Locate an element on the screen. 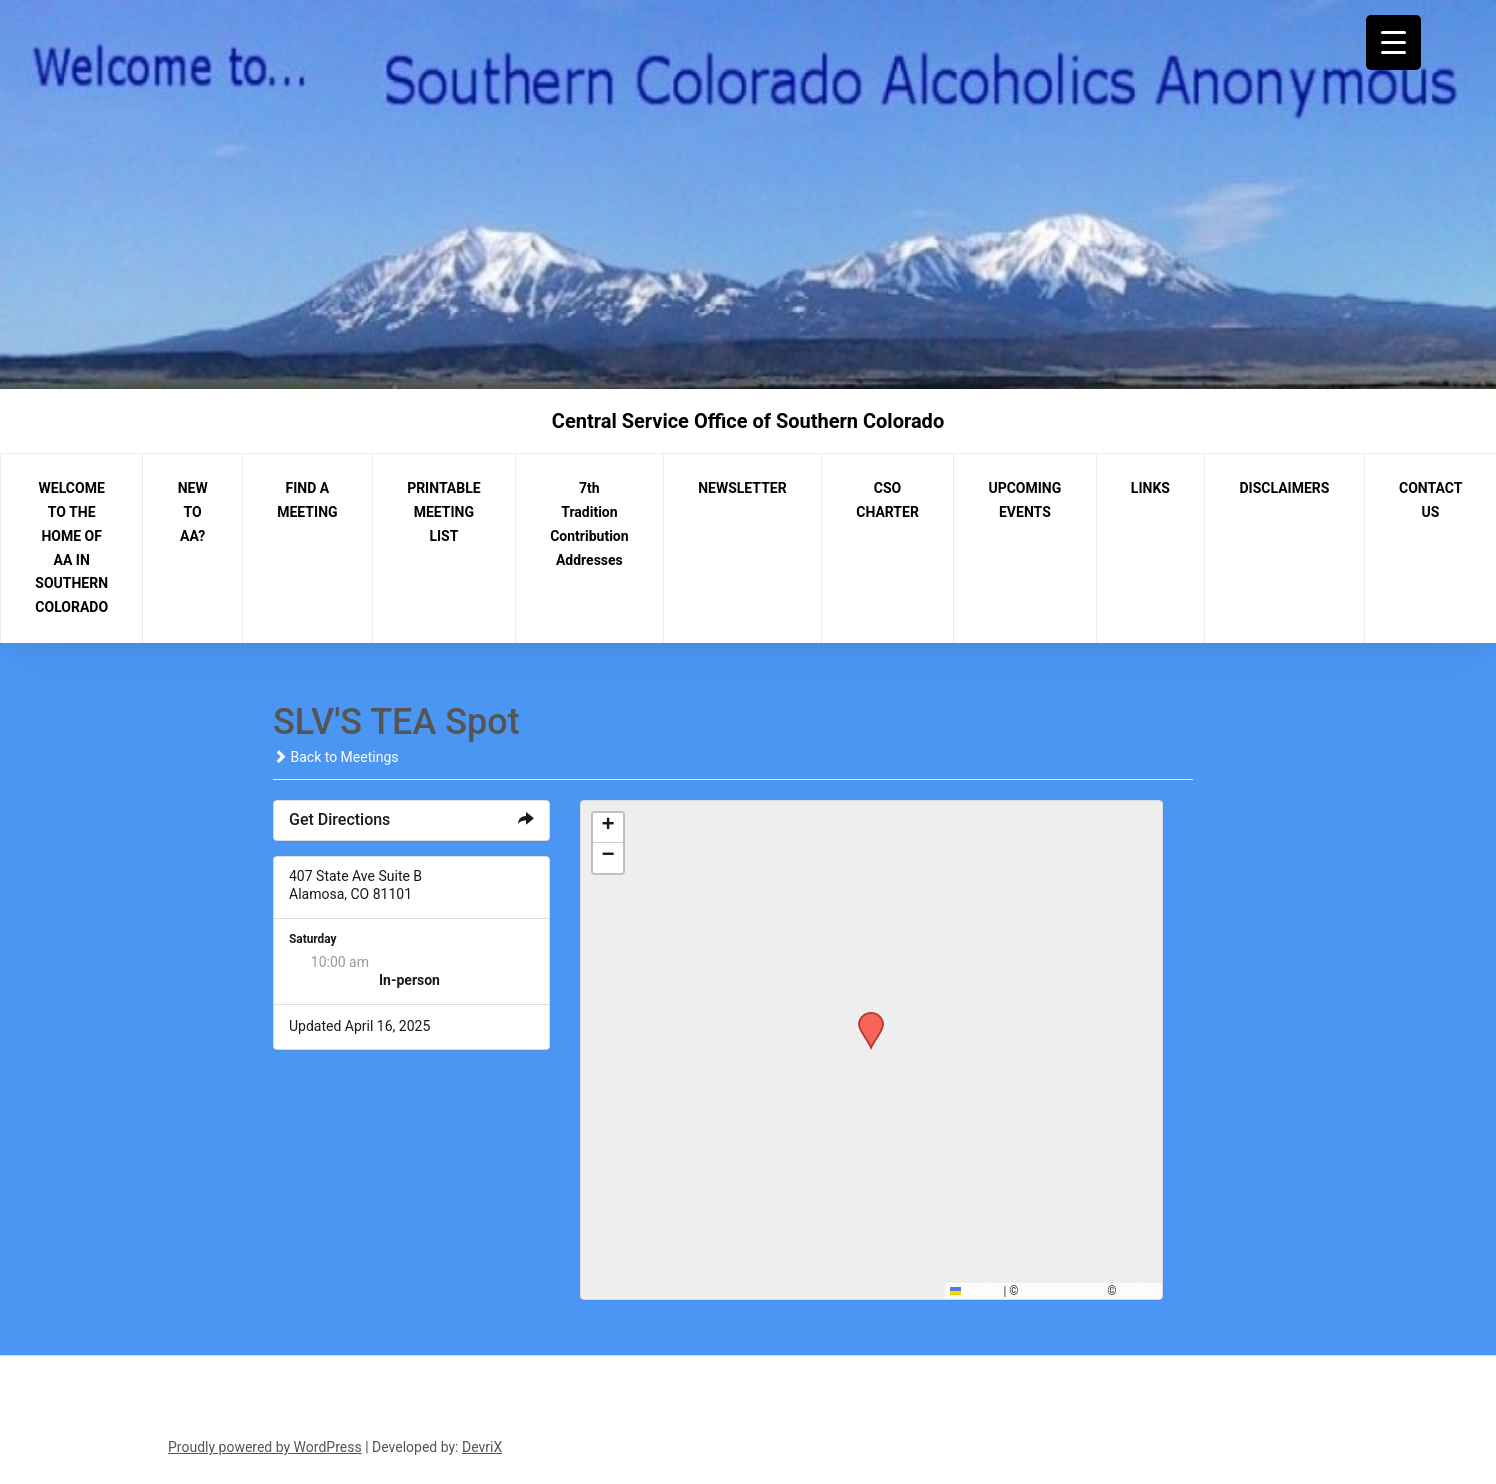  [button] is located at coordinates (864, 1018).